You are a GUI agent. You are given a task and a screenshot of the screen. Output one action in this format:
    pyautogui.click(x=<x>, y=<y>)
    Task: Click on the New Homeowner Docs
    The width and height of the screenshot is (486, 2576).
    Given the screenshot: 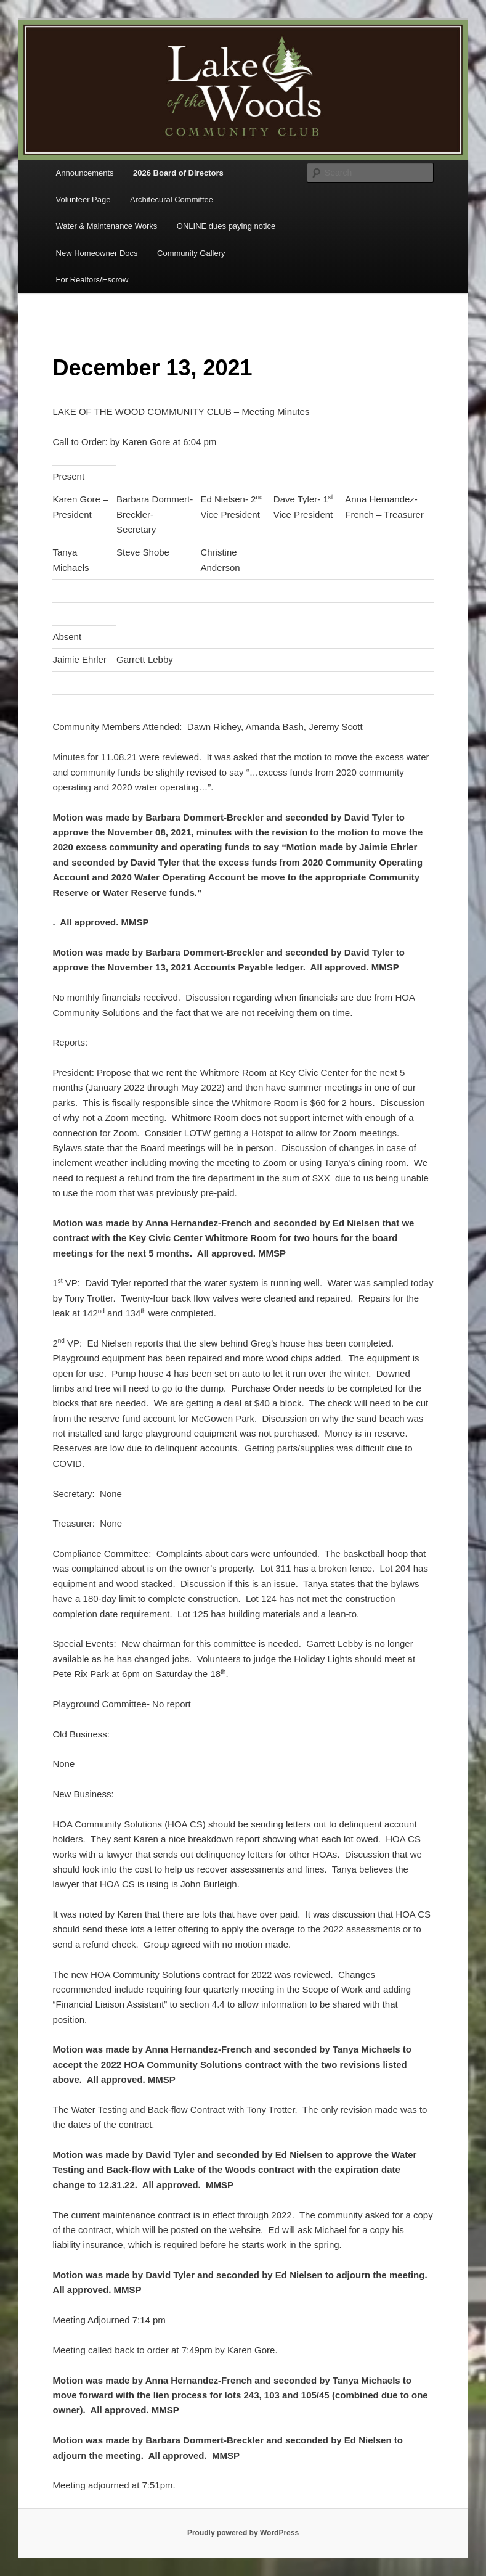 What is the action you would take?
    pyautogui.click(x=97, y=253)
    